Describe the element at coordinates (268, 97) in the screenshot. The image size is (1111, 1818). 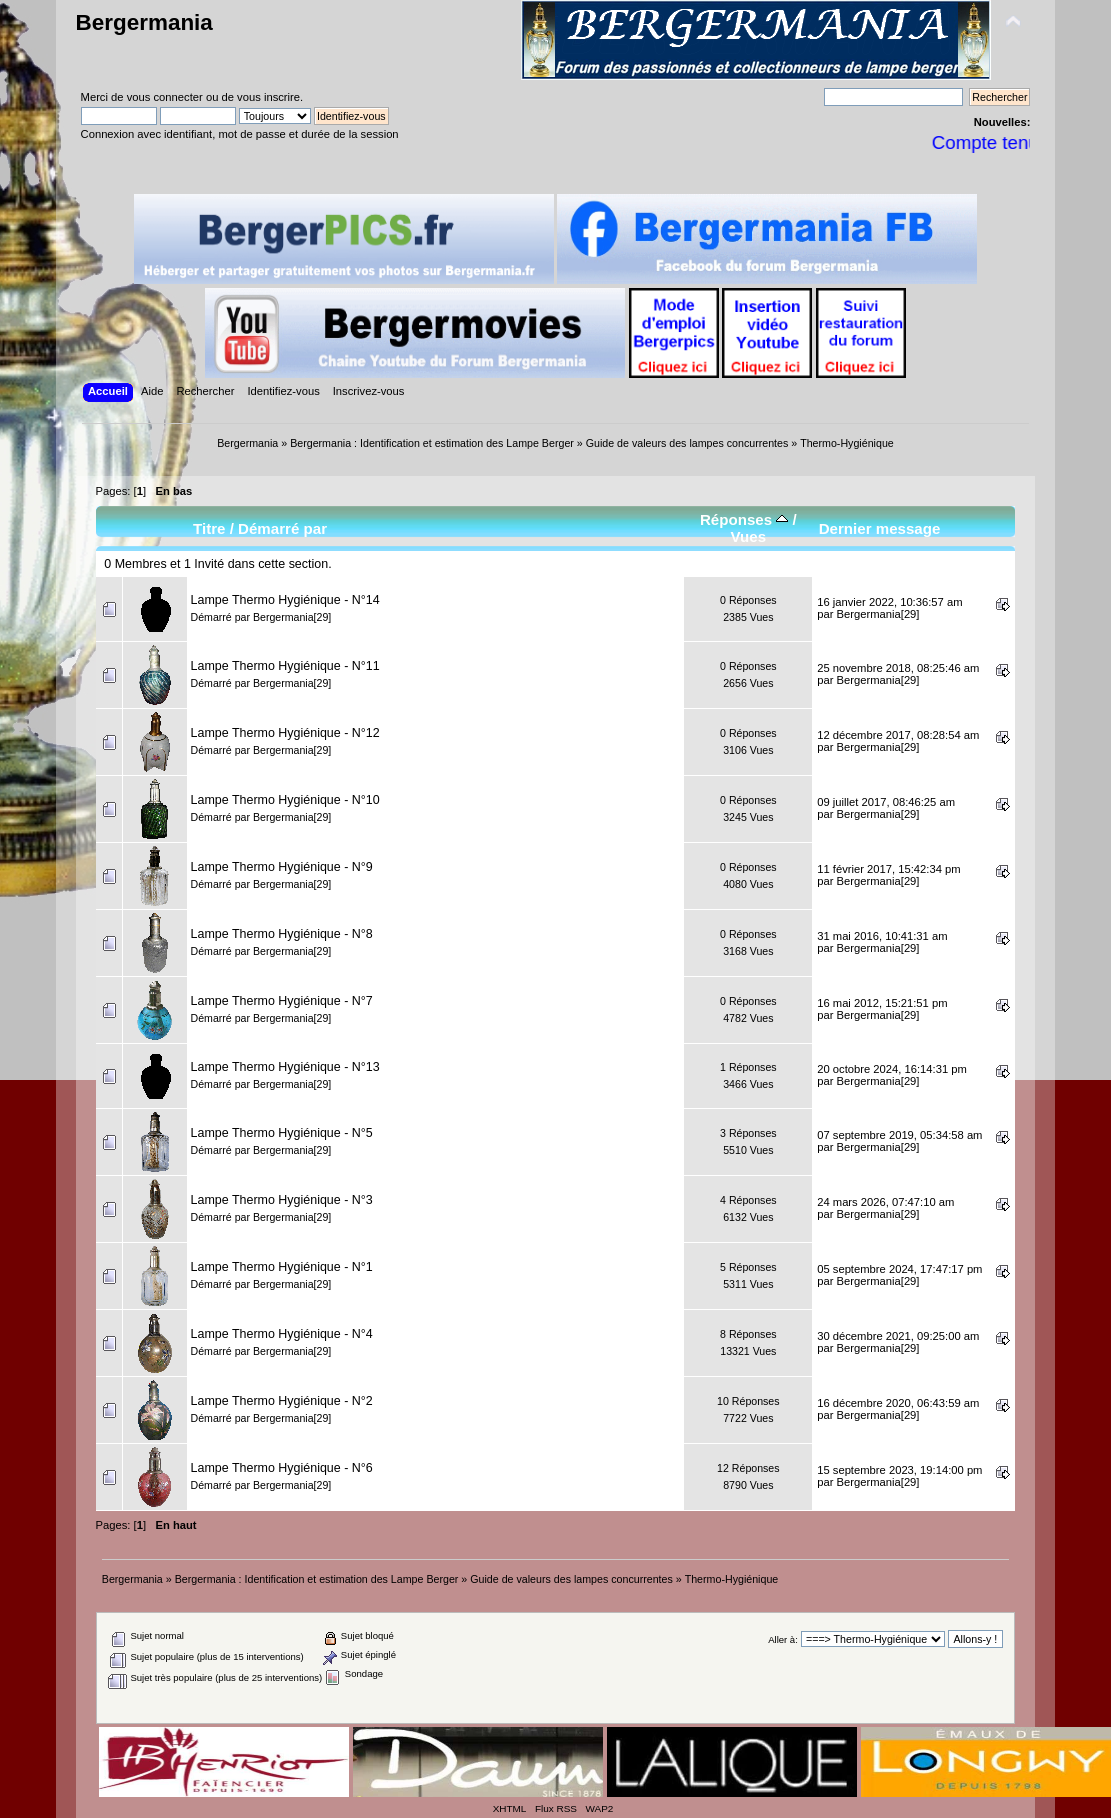
I see `vous inscrire` at that location.